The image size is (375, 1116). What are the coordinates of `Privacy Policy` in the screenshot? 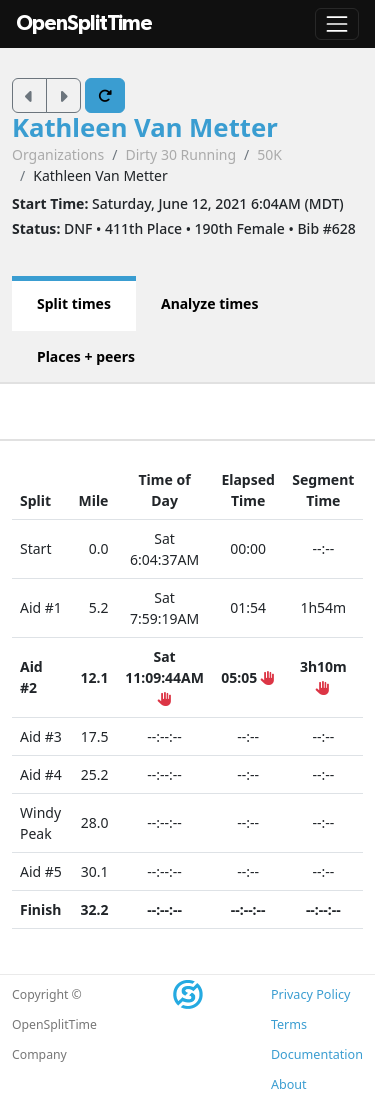 It's located at (310, 994).